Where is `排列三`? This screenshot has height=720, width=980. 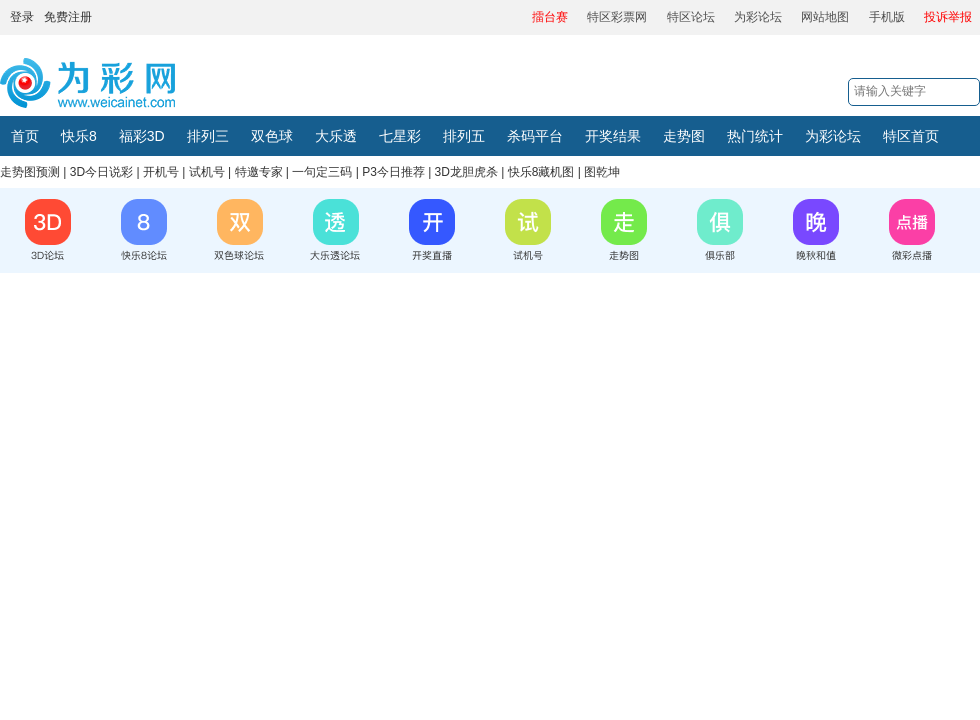 排列三 is located at coordinates (208, 136).